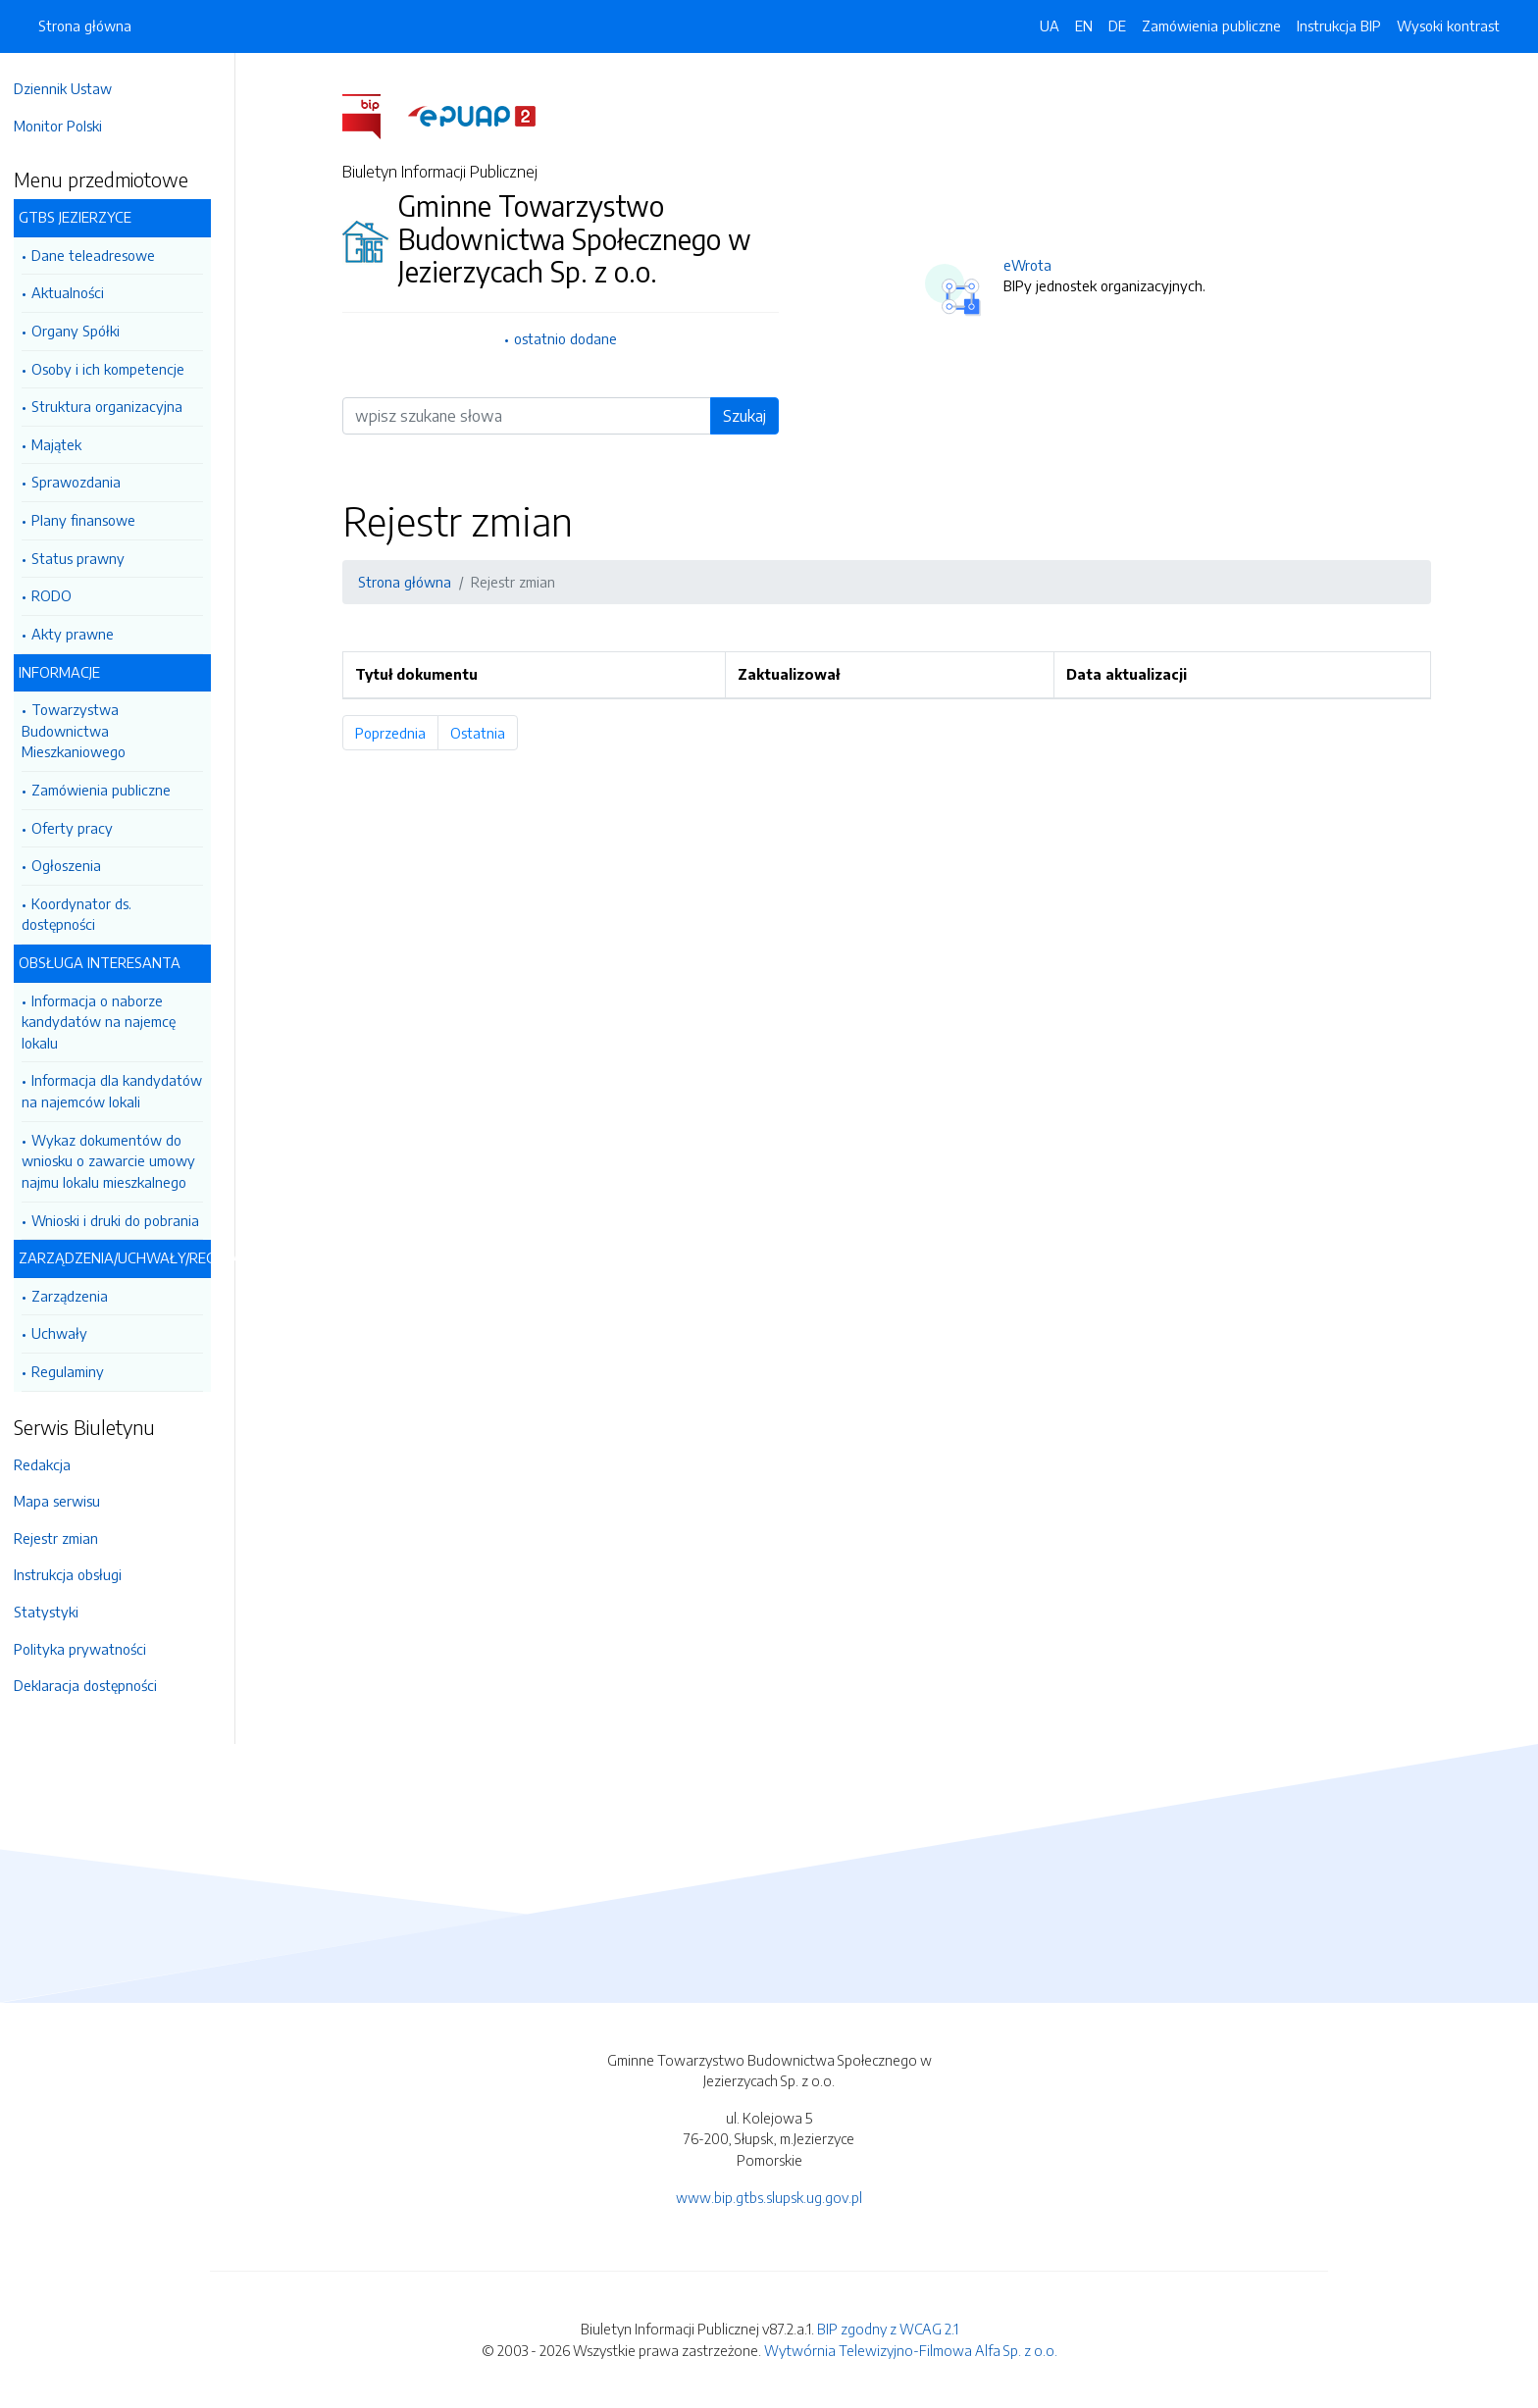  I want to click on Regulaminy, so click(77, 1371).